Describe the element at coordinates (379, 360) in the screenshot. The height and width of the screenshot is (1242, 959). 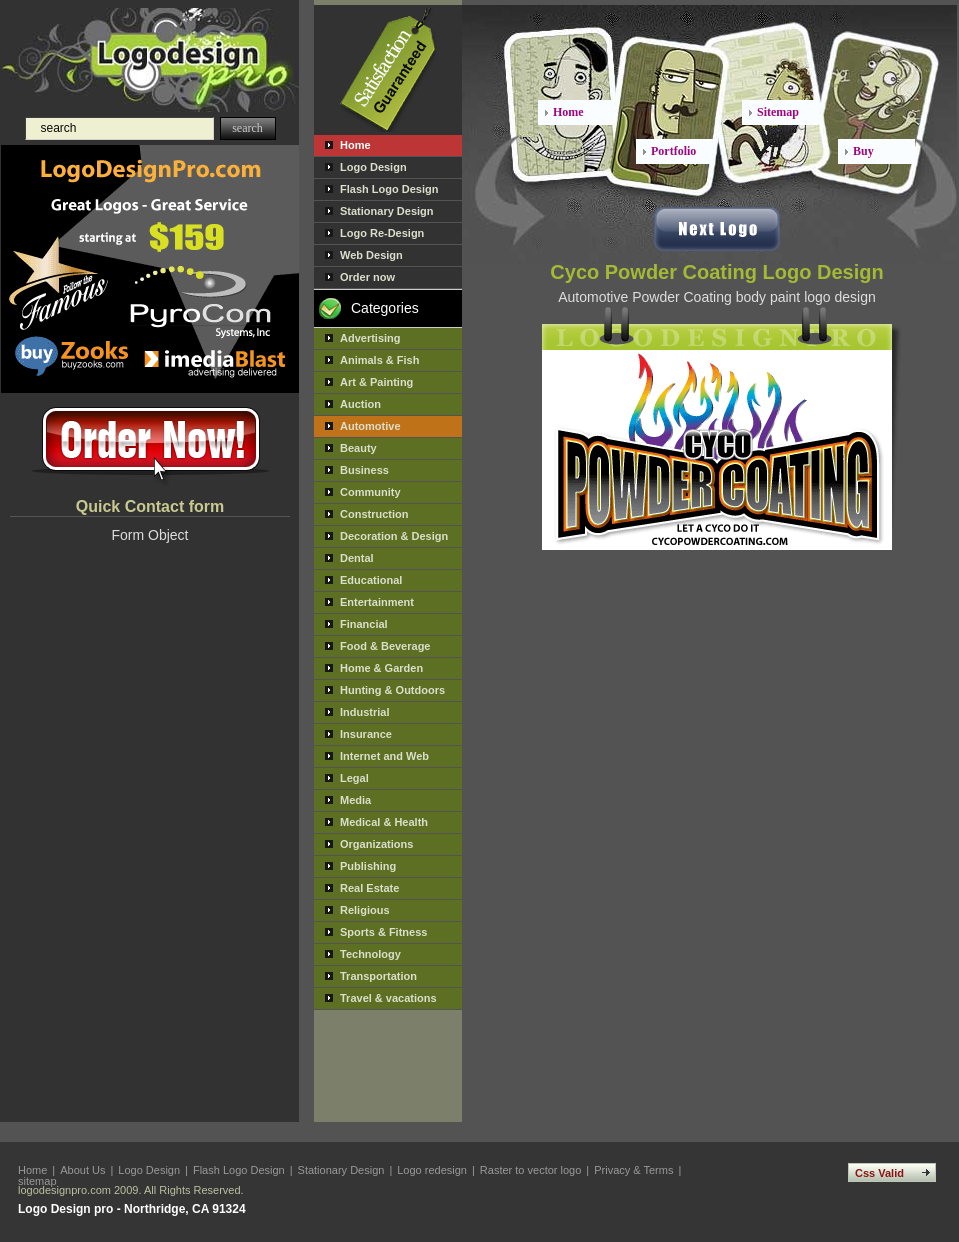
I see `Animals & Fish` at that location.